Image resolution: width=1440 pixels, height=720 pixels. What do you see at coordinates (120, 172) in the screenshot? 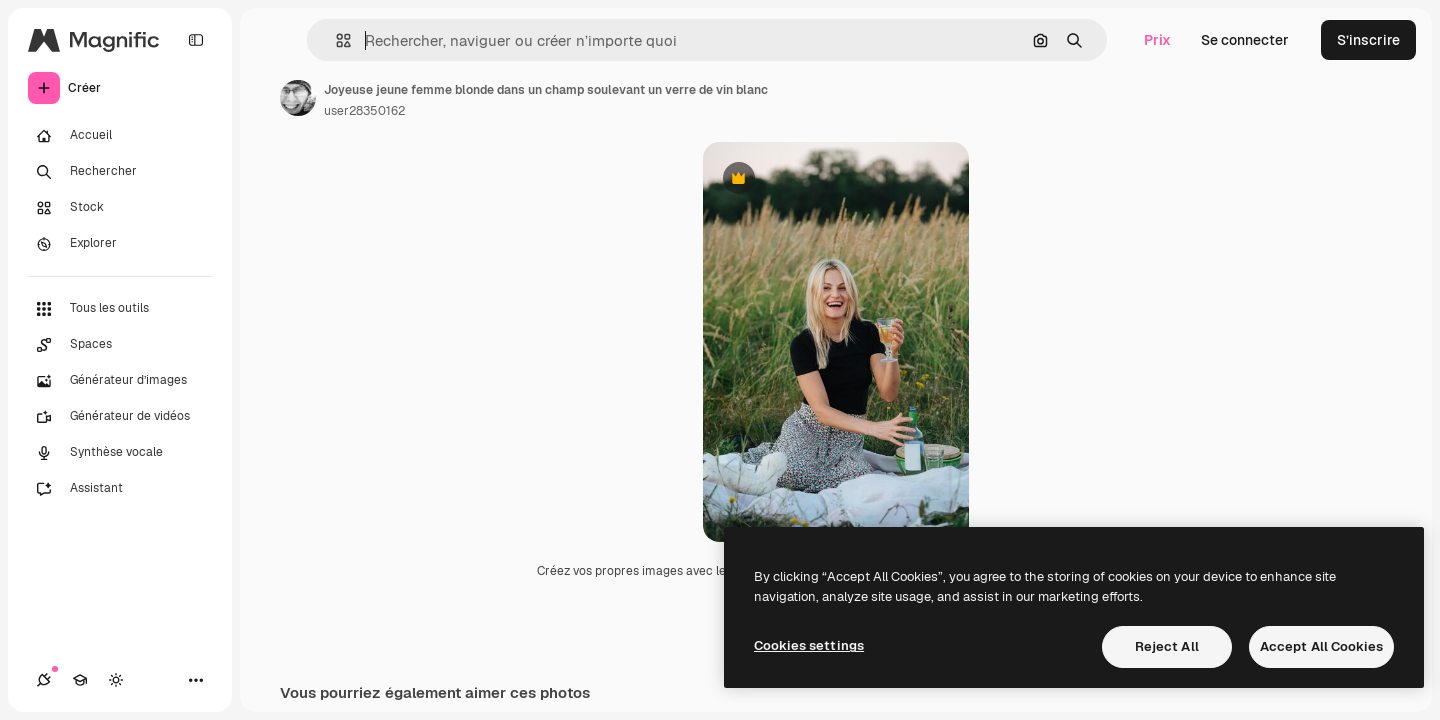
I see `[Rechercher]` at bounding box center [120, 172].